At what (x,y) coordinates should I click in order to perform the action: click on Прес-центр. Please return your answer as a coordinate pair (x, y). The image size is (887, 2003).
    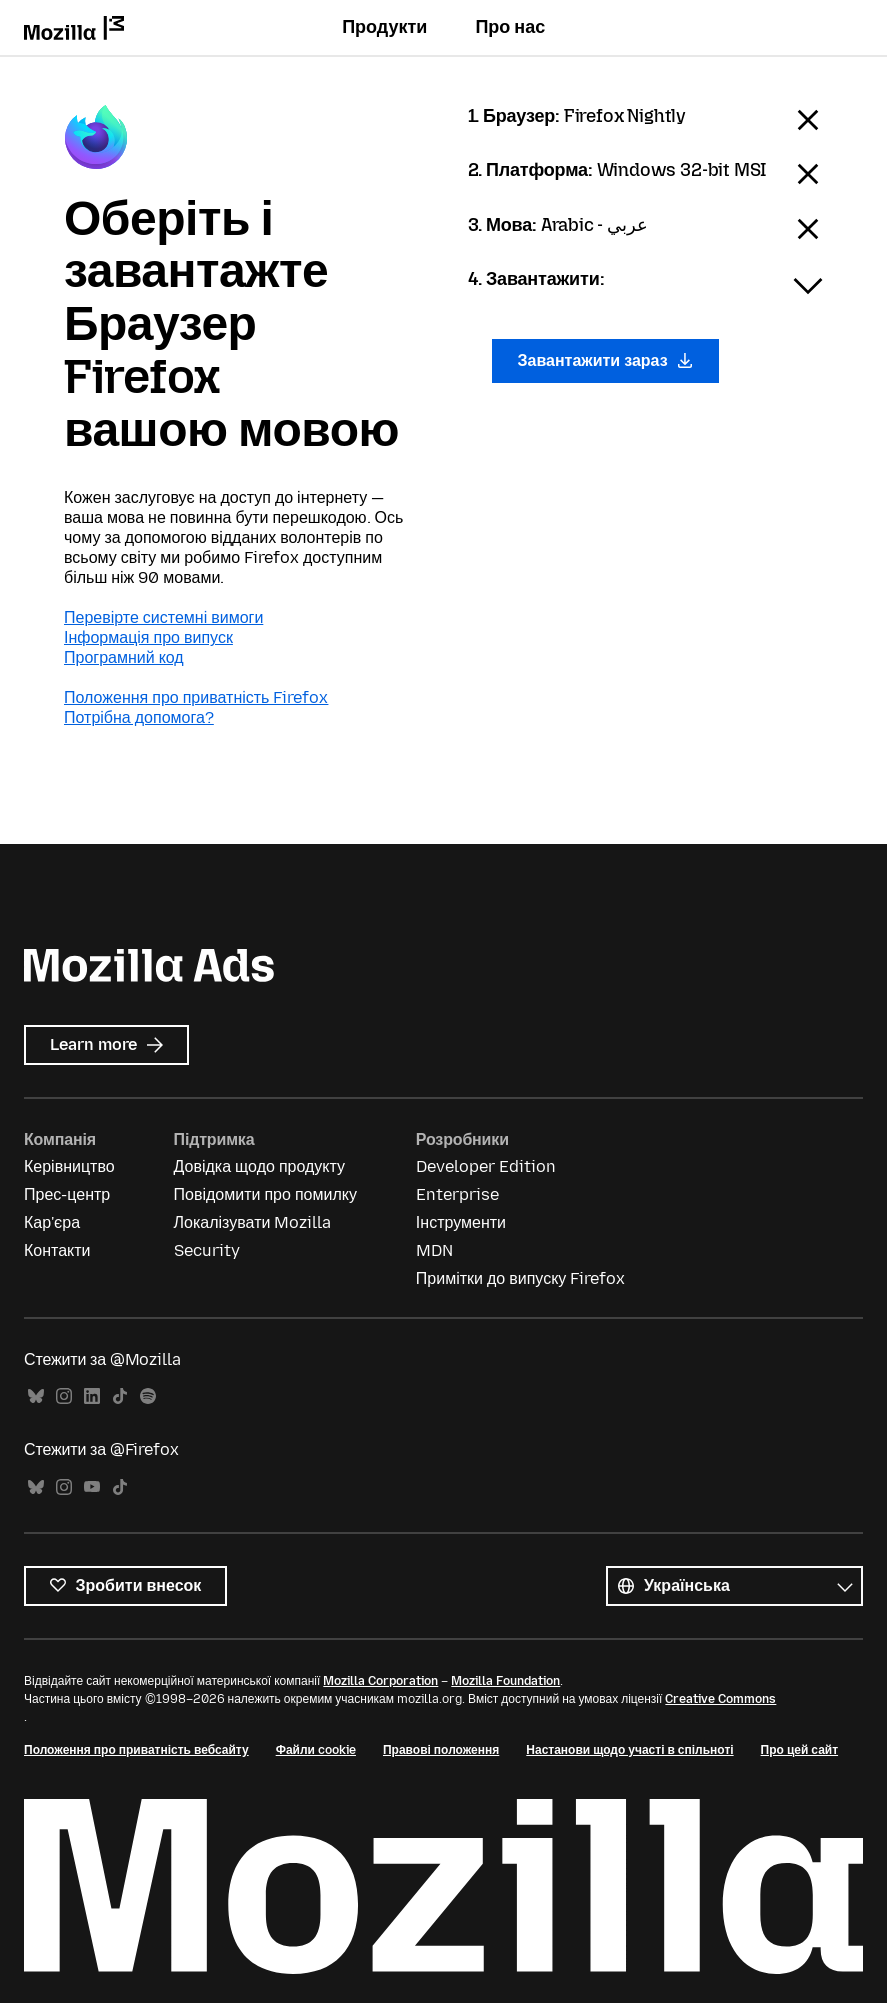
    Looking at the image, I should click on (67, 1194).